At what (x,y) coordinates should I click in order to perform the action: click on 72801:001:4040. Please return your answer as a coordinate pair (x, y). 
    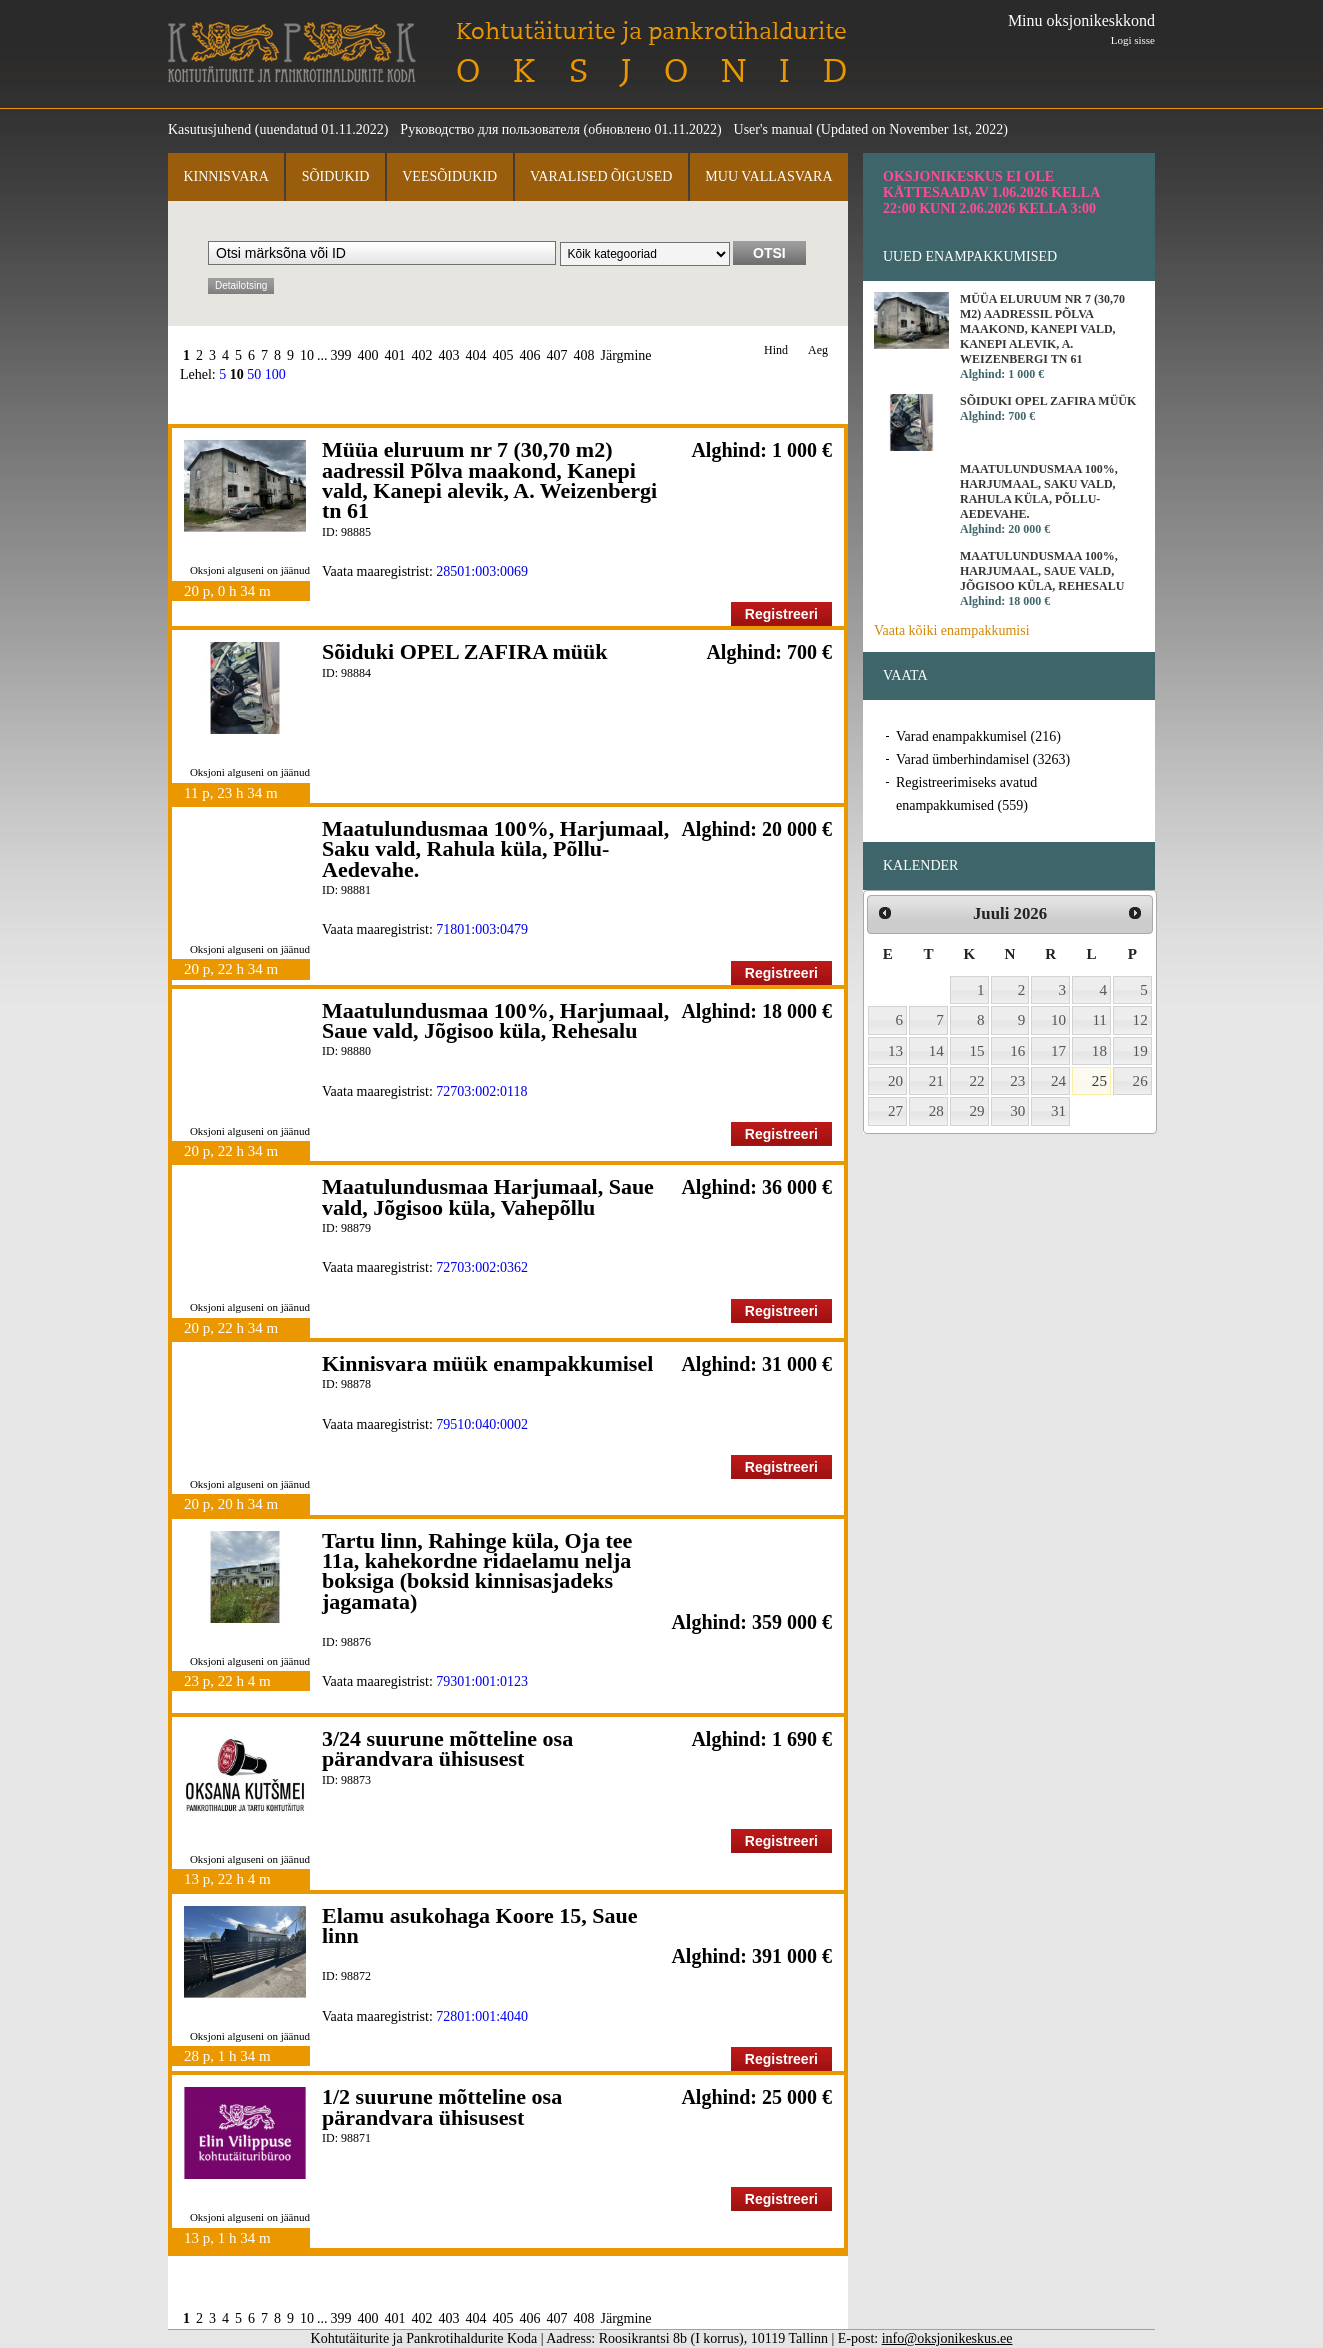
    Looking at the image, I should click on (482, 2016).